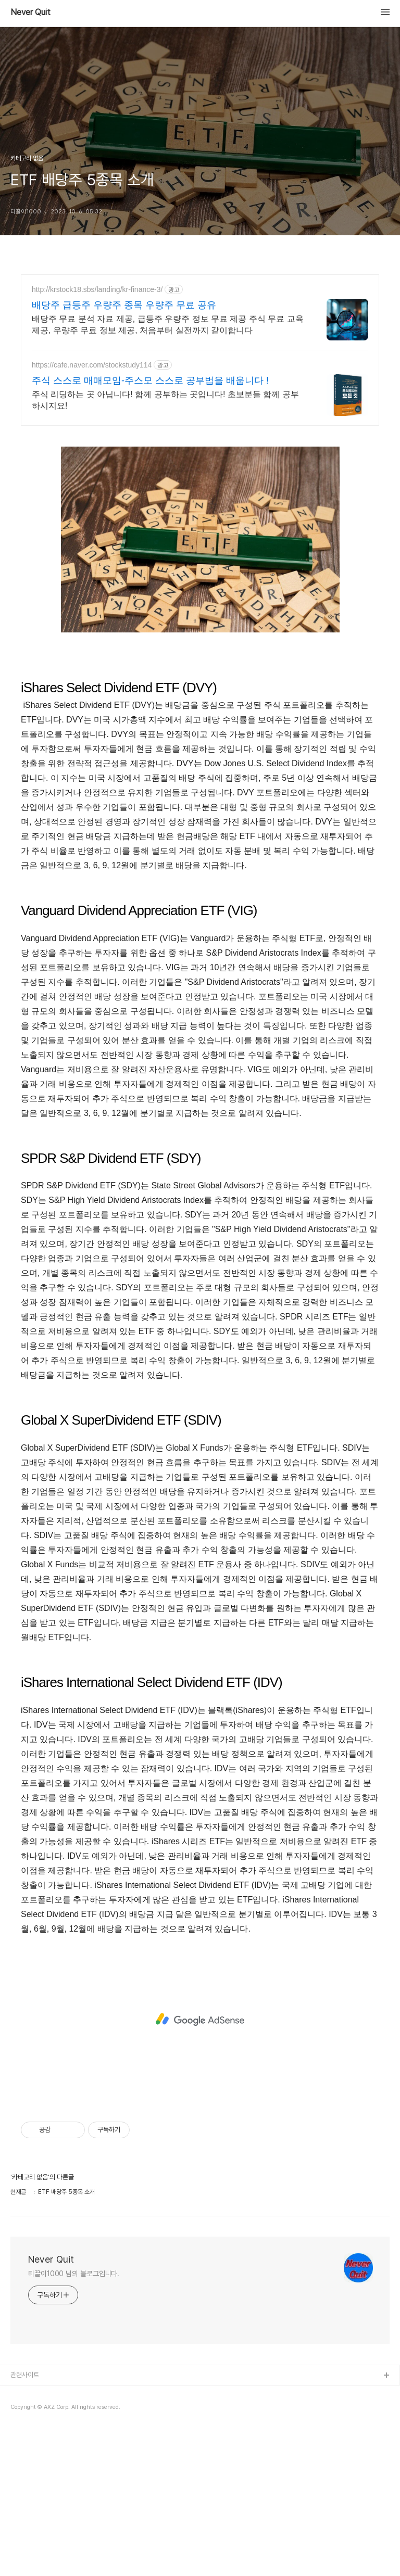  What do you see at coordinates (97, 289) in the screenshot?
I see `http://krstock18.sbs/landing/kr-finance-3/` at bounding box center [97, 289].